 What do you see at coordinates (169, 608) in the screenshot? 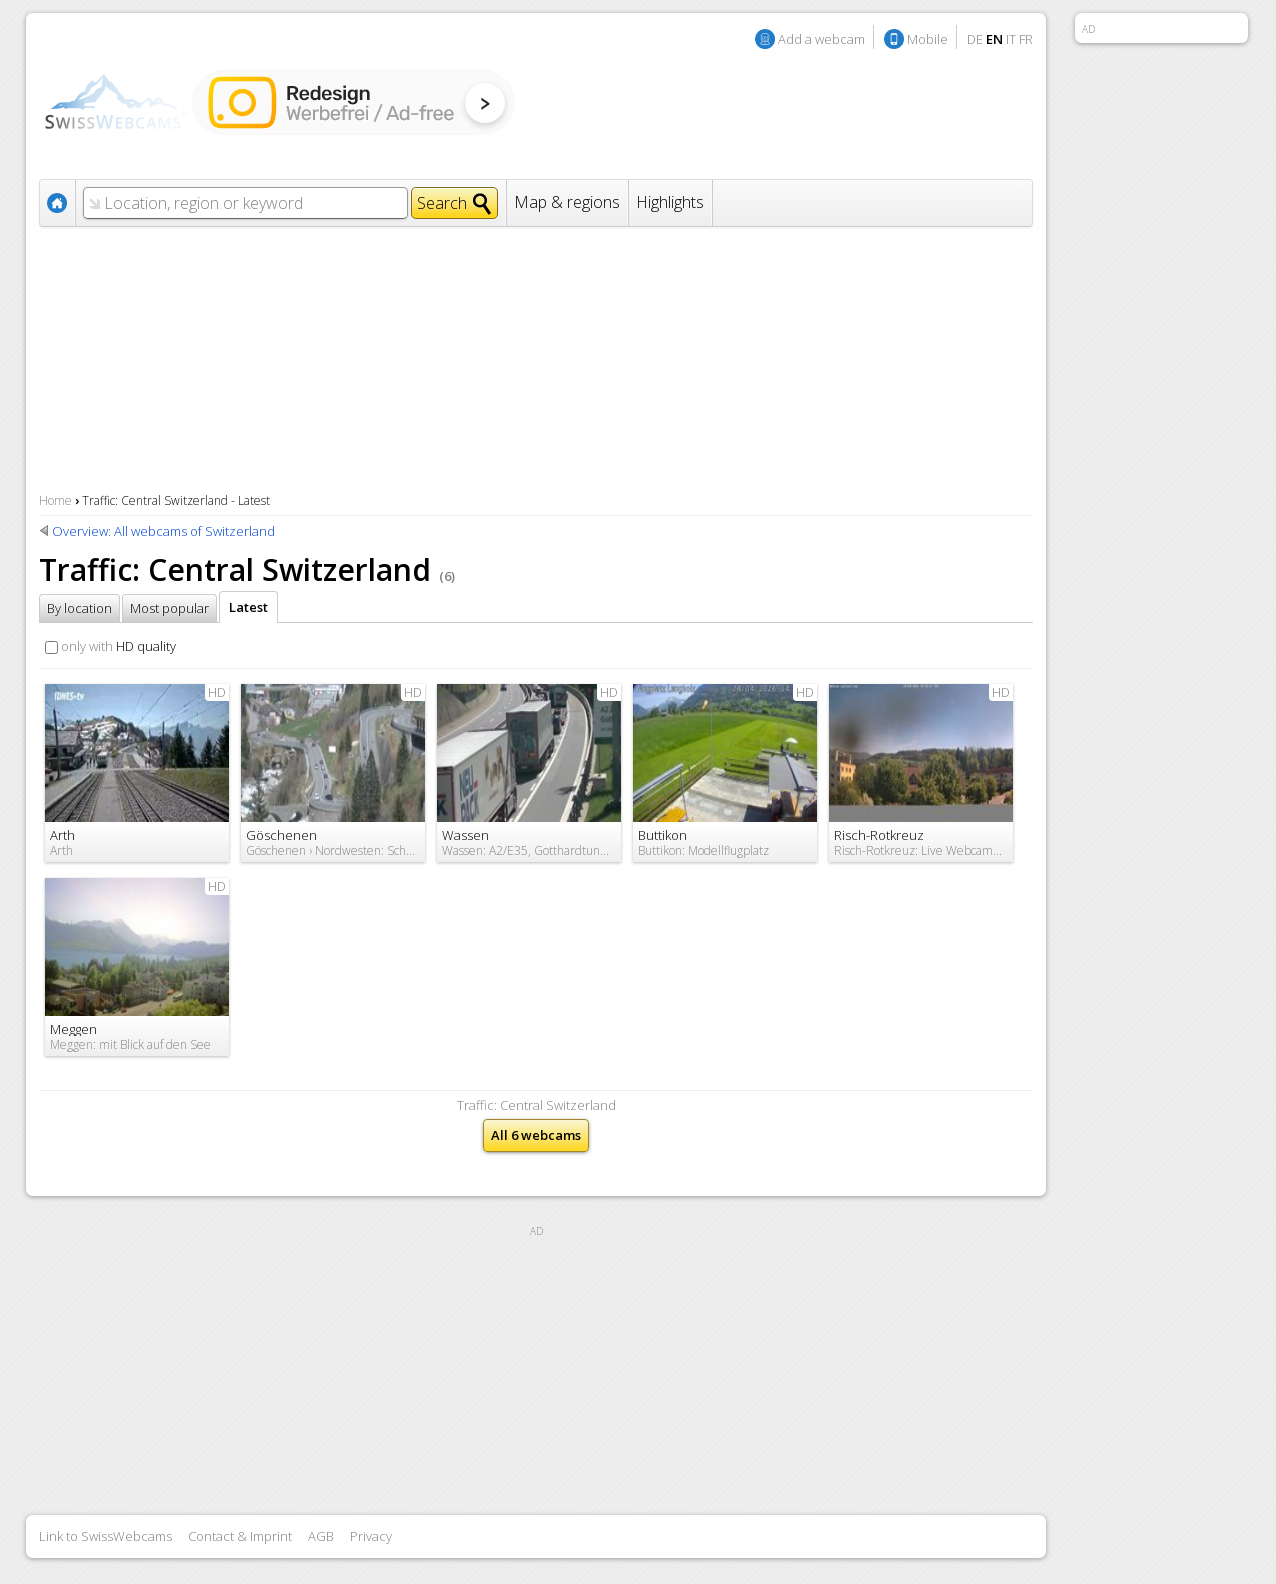
I see `Most popular` at bounding box center [169, 608].